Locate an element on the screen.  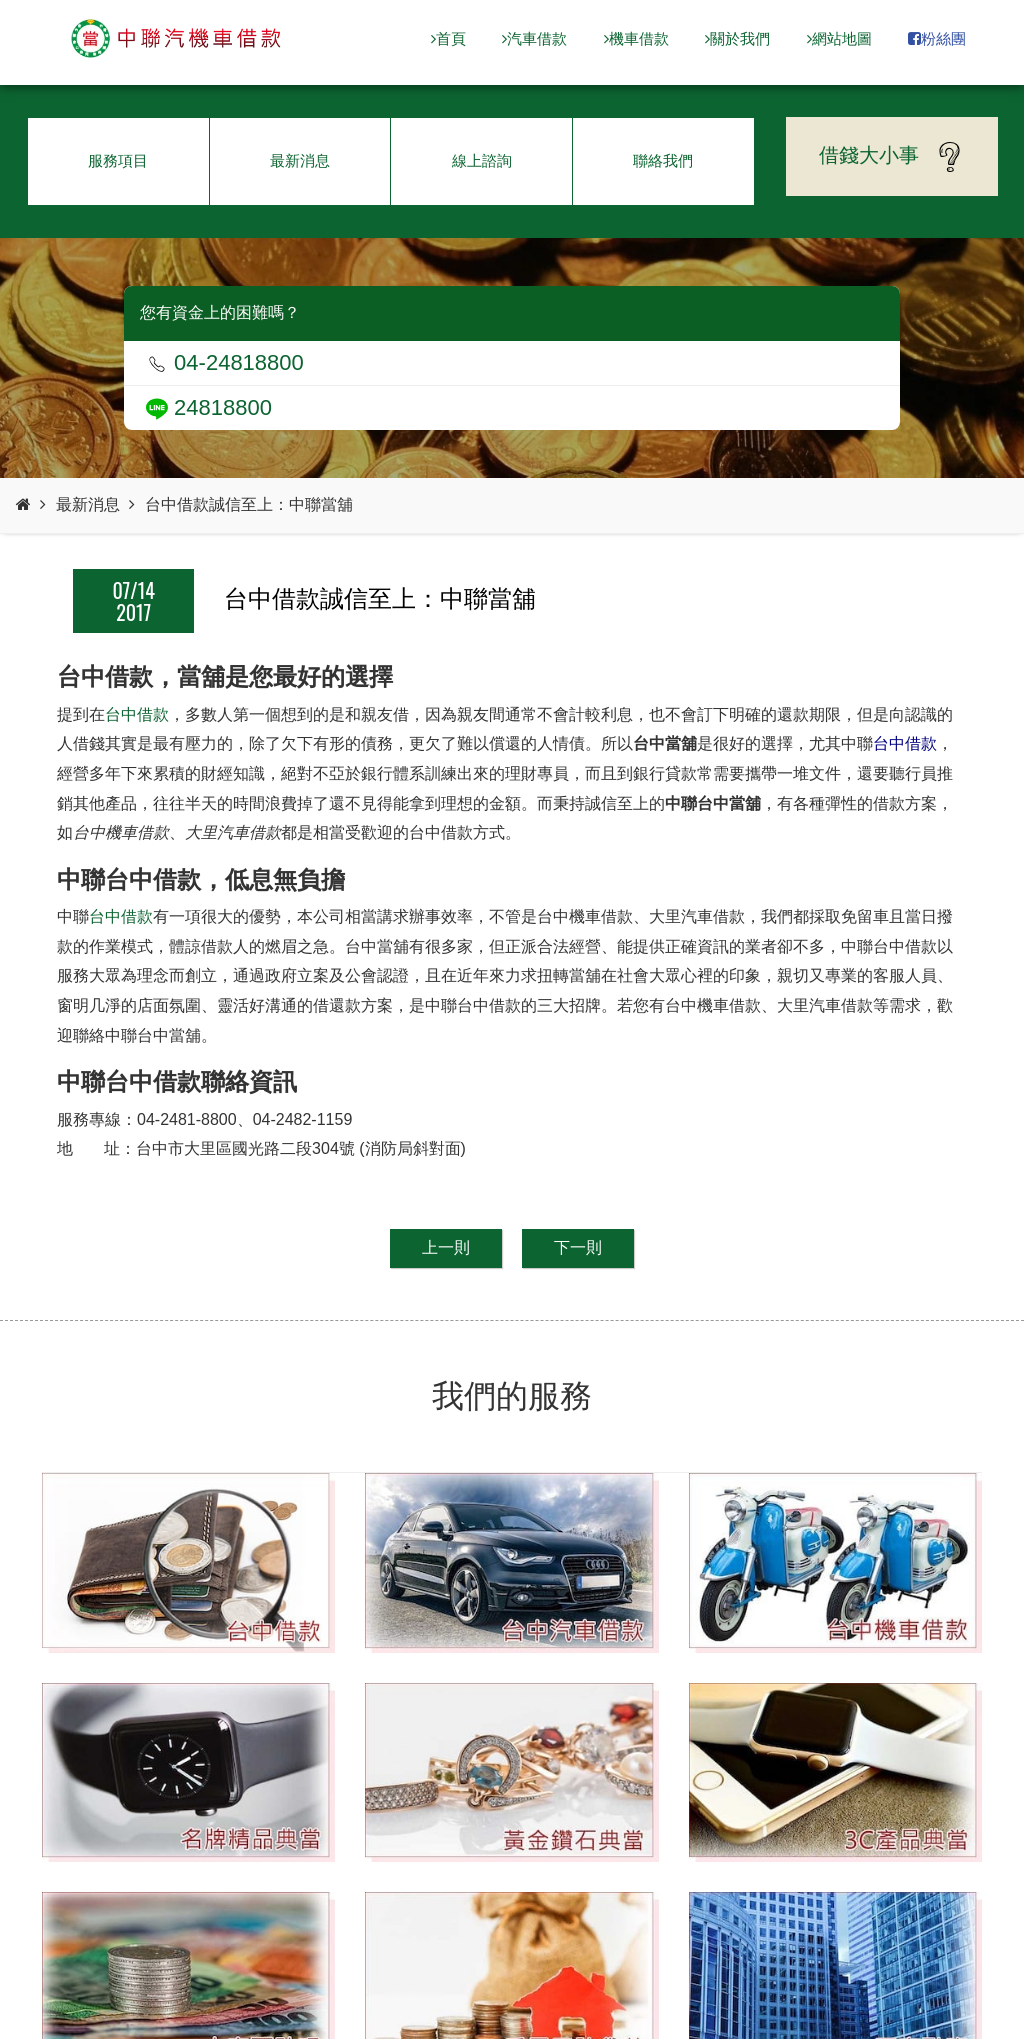
機車借款 is located at coordinates (636, 38).